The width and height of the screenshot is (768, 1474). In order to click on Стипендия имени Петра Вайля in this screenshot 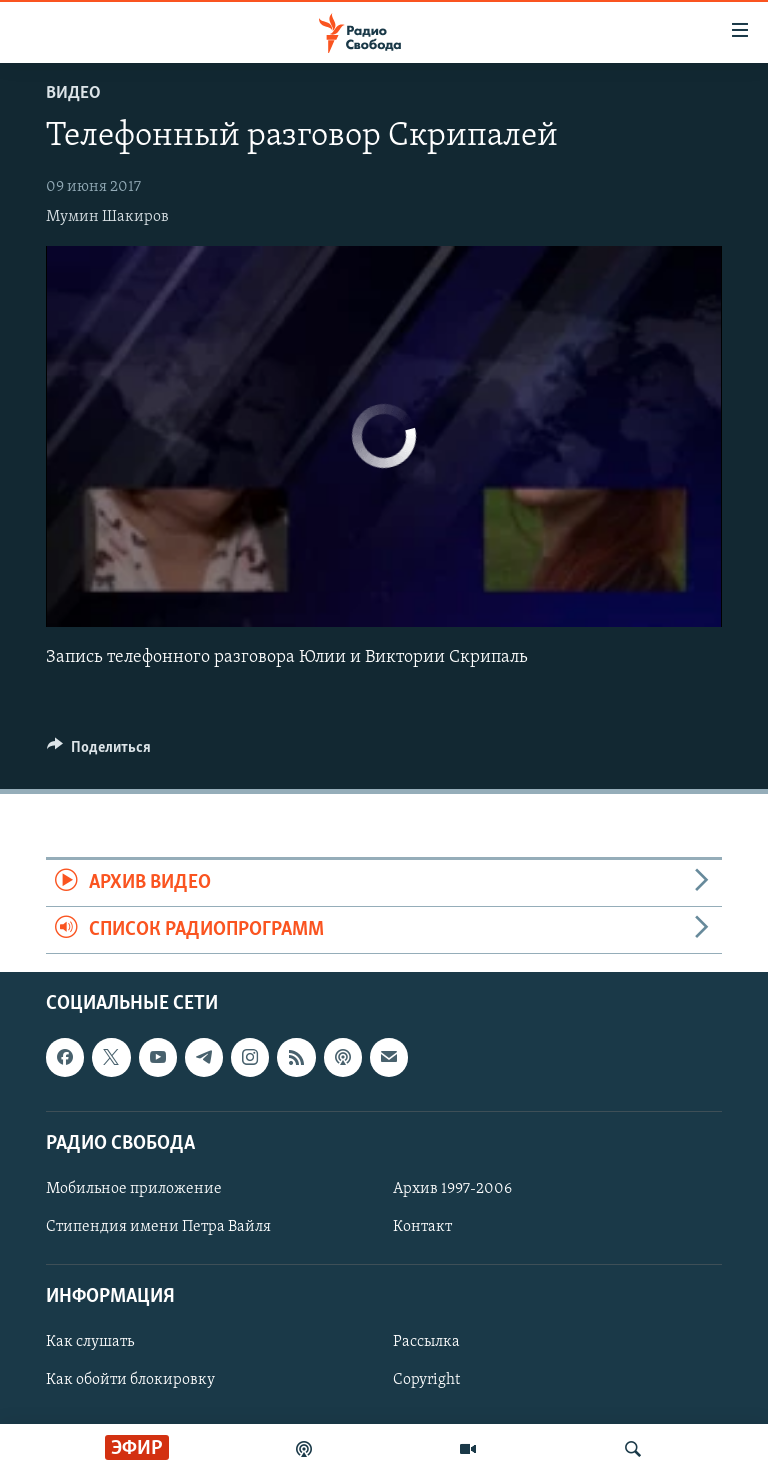, I will do `click(158, 1227)`.